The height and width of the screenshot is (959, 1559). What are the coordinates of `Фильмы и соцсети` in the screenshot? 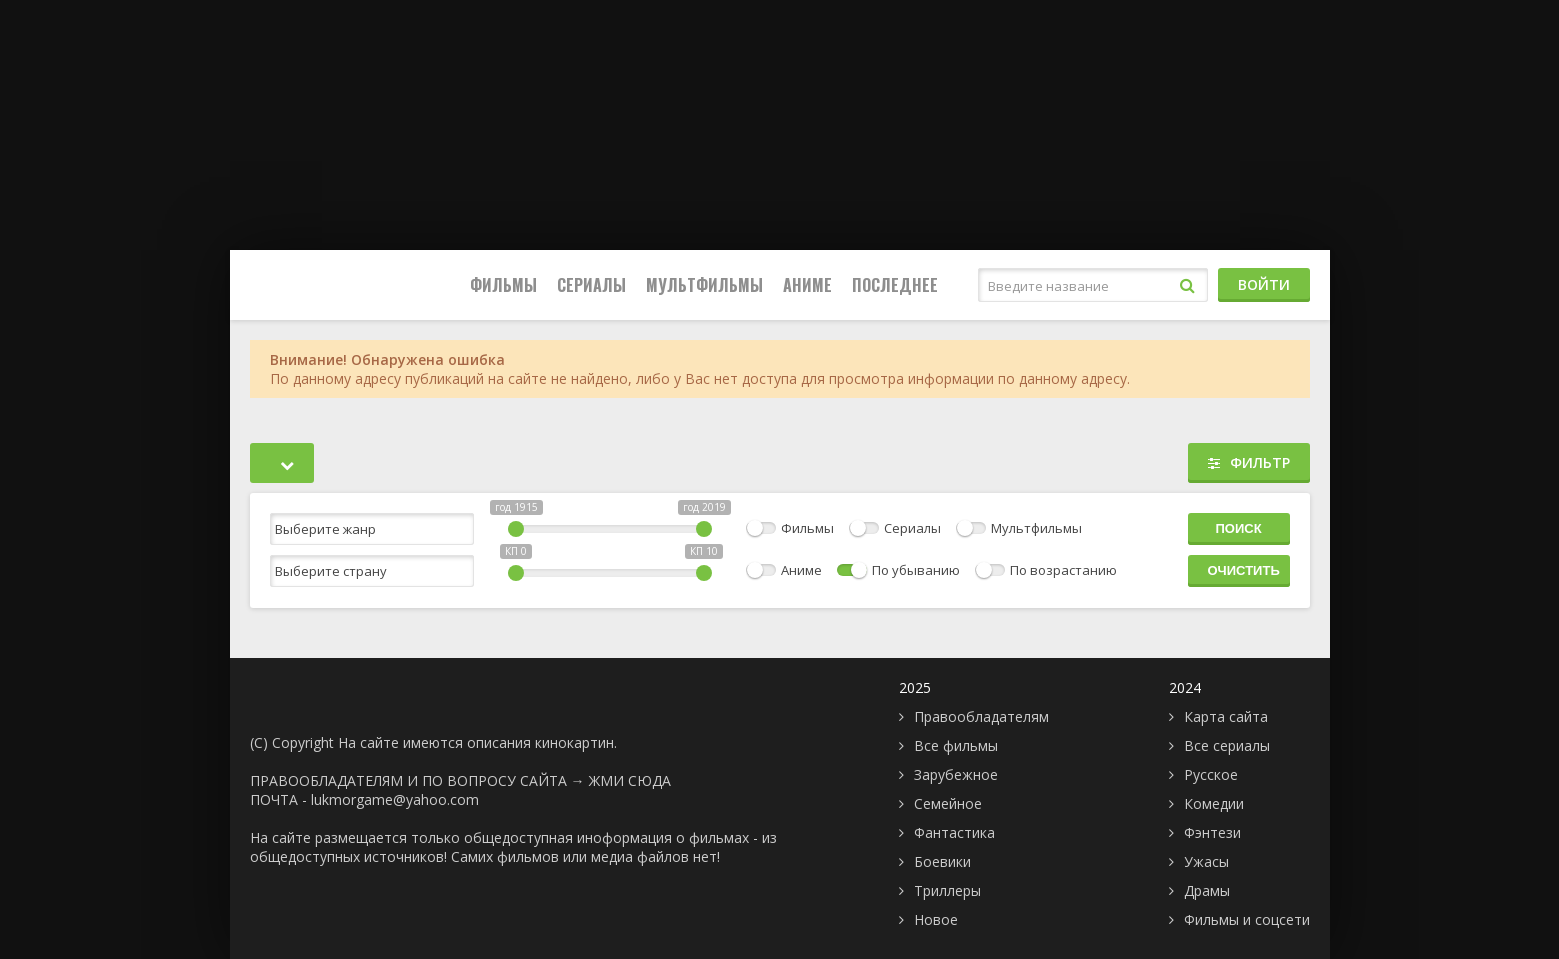 It's located at (1247, 919).